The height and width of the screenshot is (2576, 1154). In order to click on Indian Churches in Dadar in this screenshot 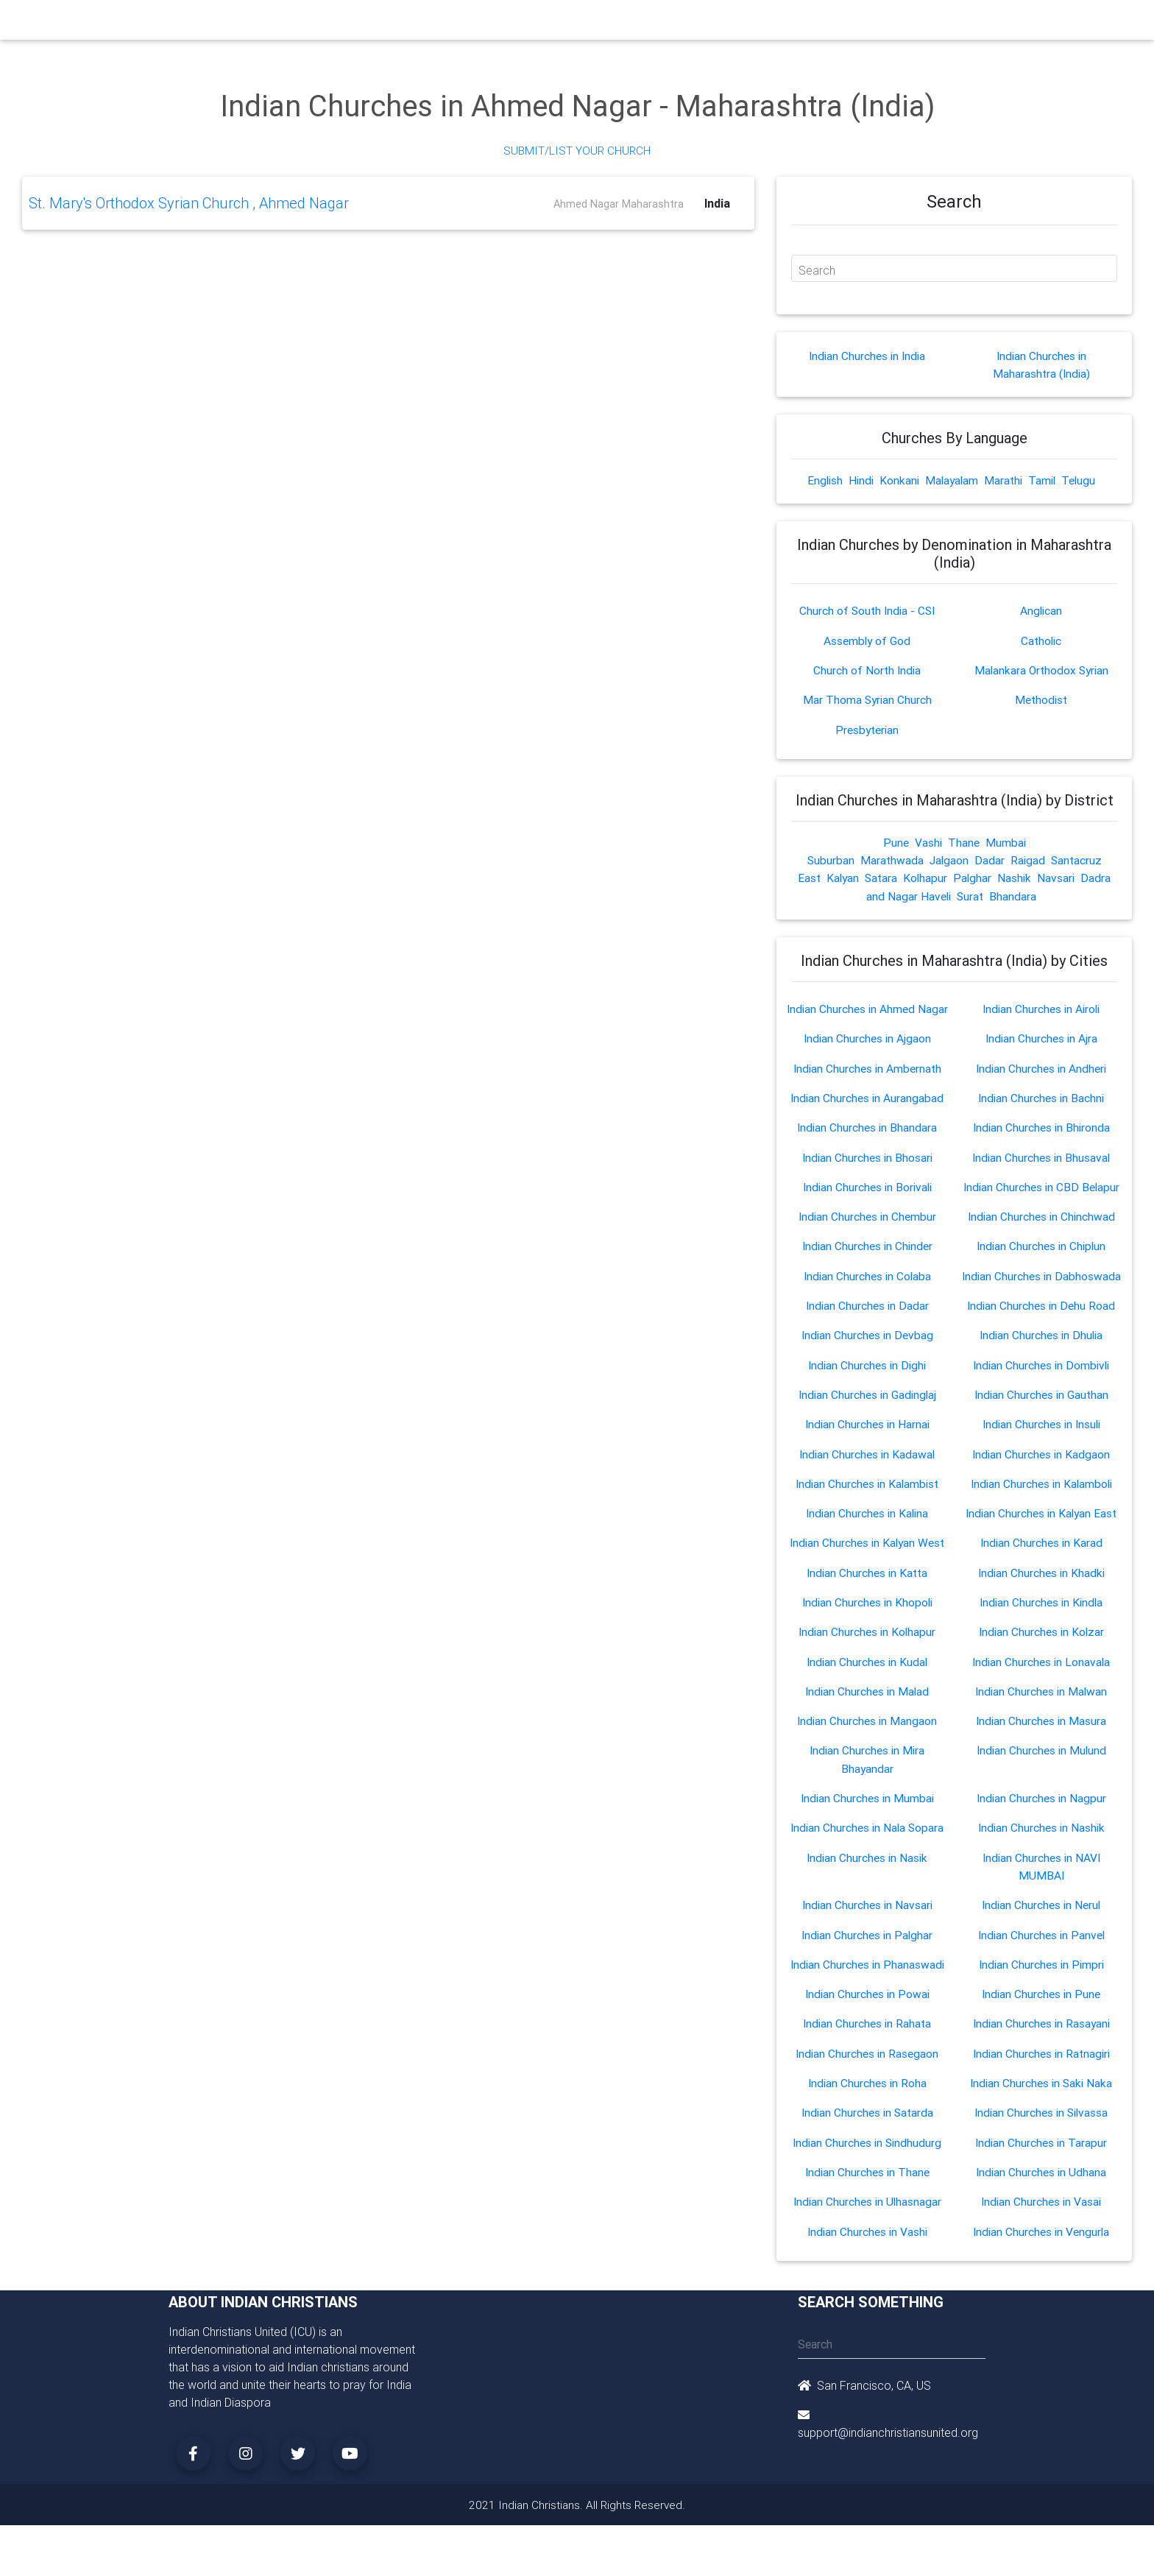, I will do `click(867, 1319)`.